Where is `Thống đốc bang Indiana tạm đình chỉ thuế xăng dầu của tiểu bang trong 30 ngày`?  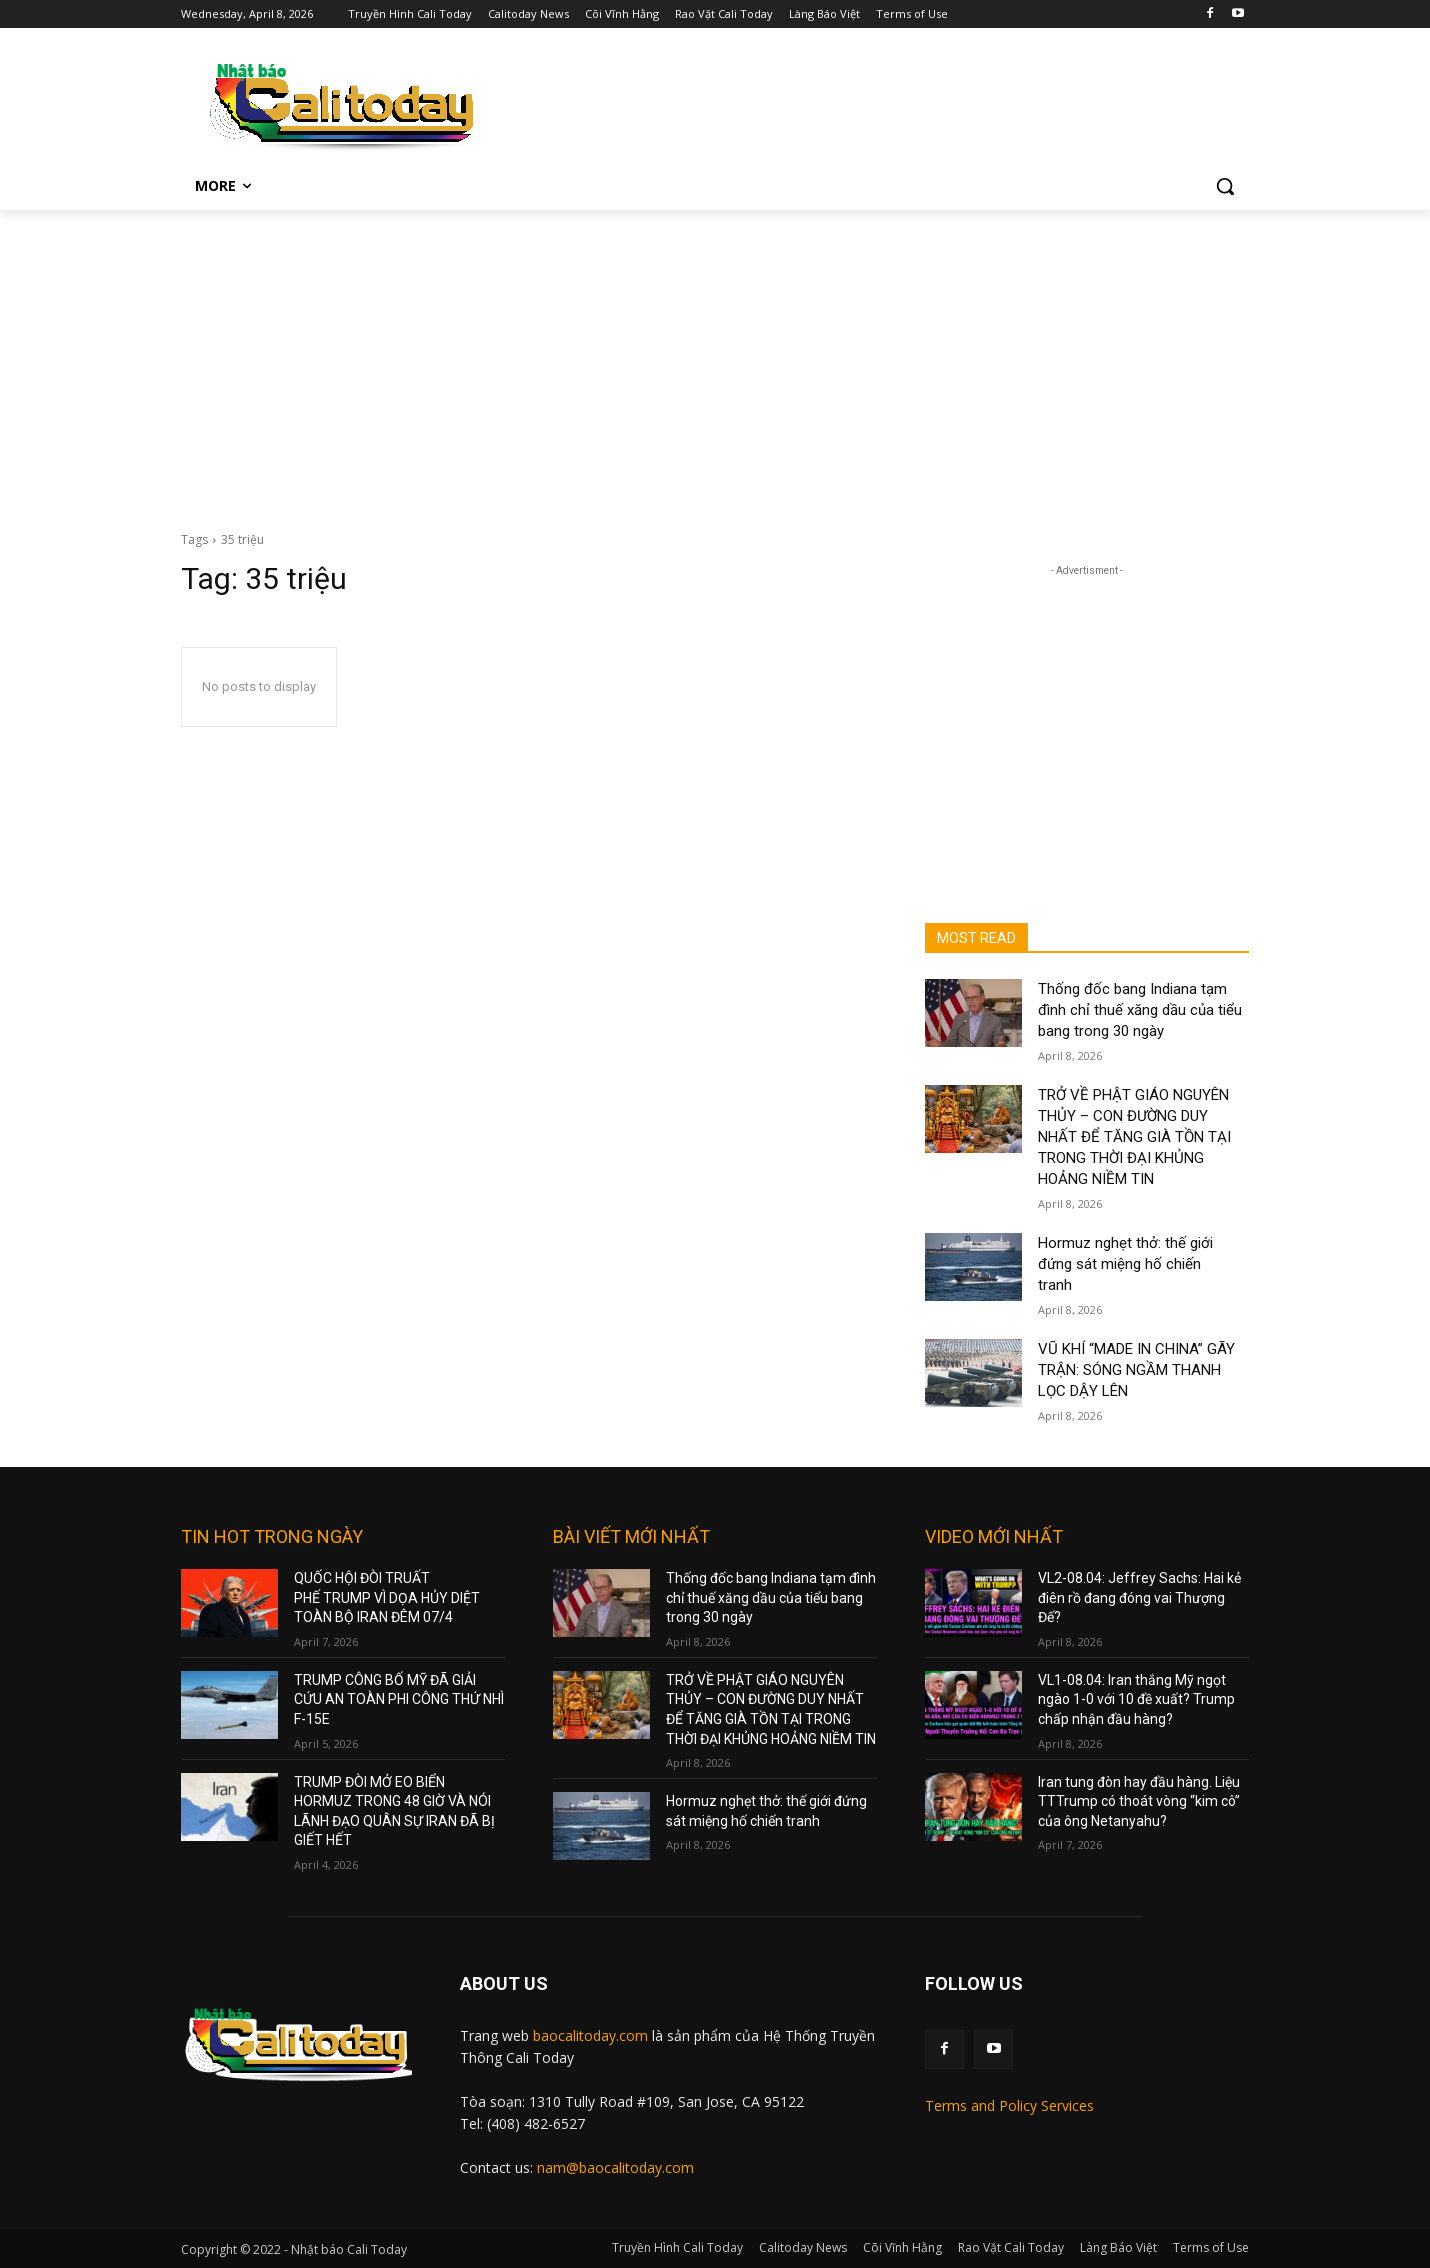 Thống đốc bang Indiana tạm đình chỉ thuế xăng dầu của tiểu bang trong 30 ngày is located at coordinates (1140, 1010).